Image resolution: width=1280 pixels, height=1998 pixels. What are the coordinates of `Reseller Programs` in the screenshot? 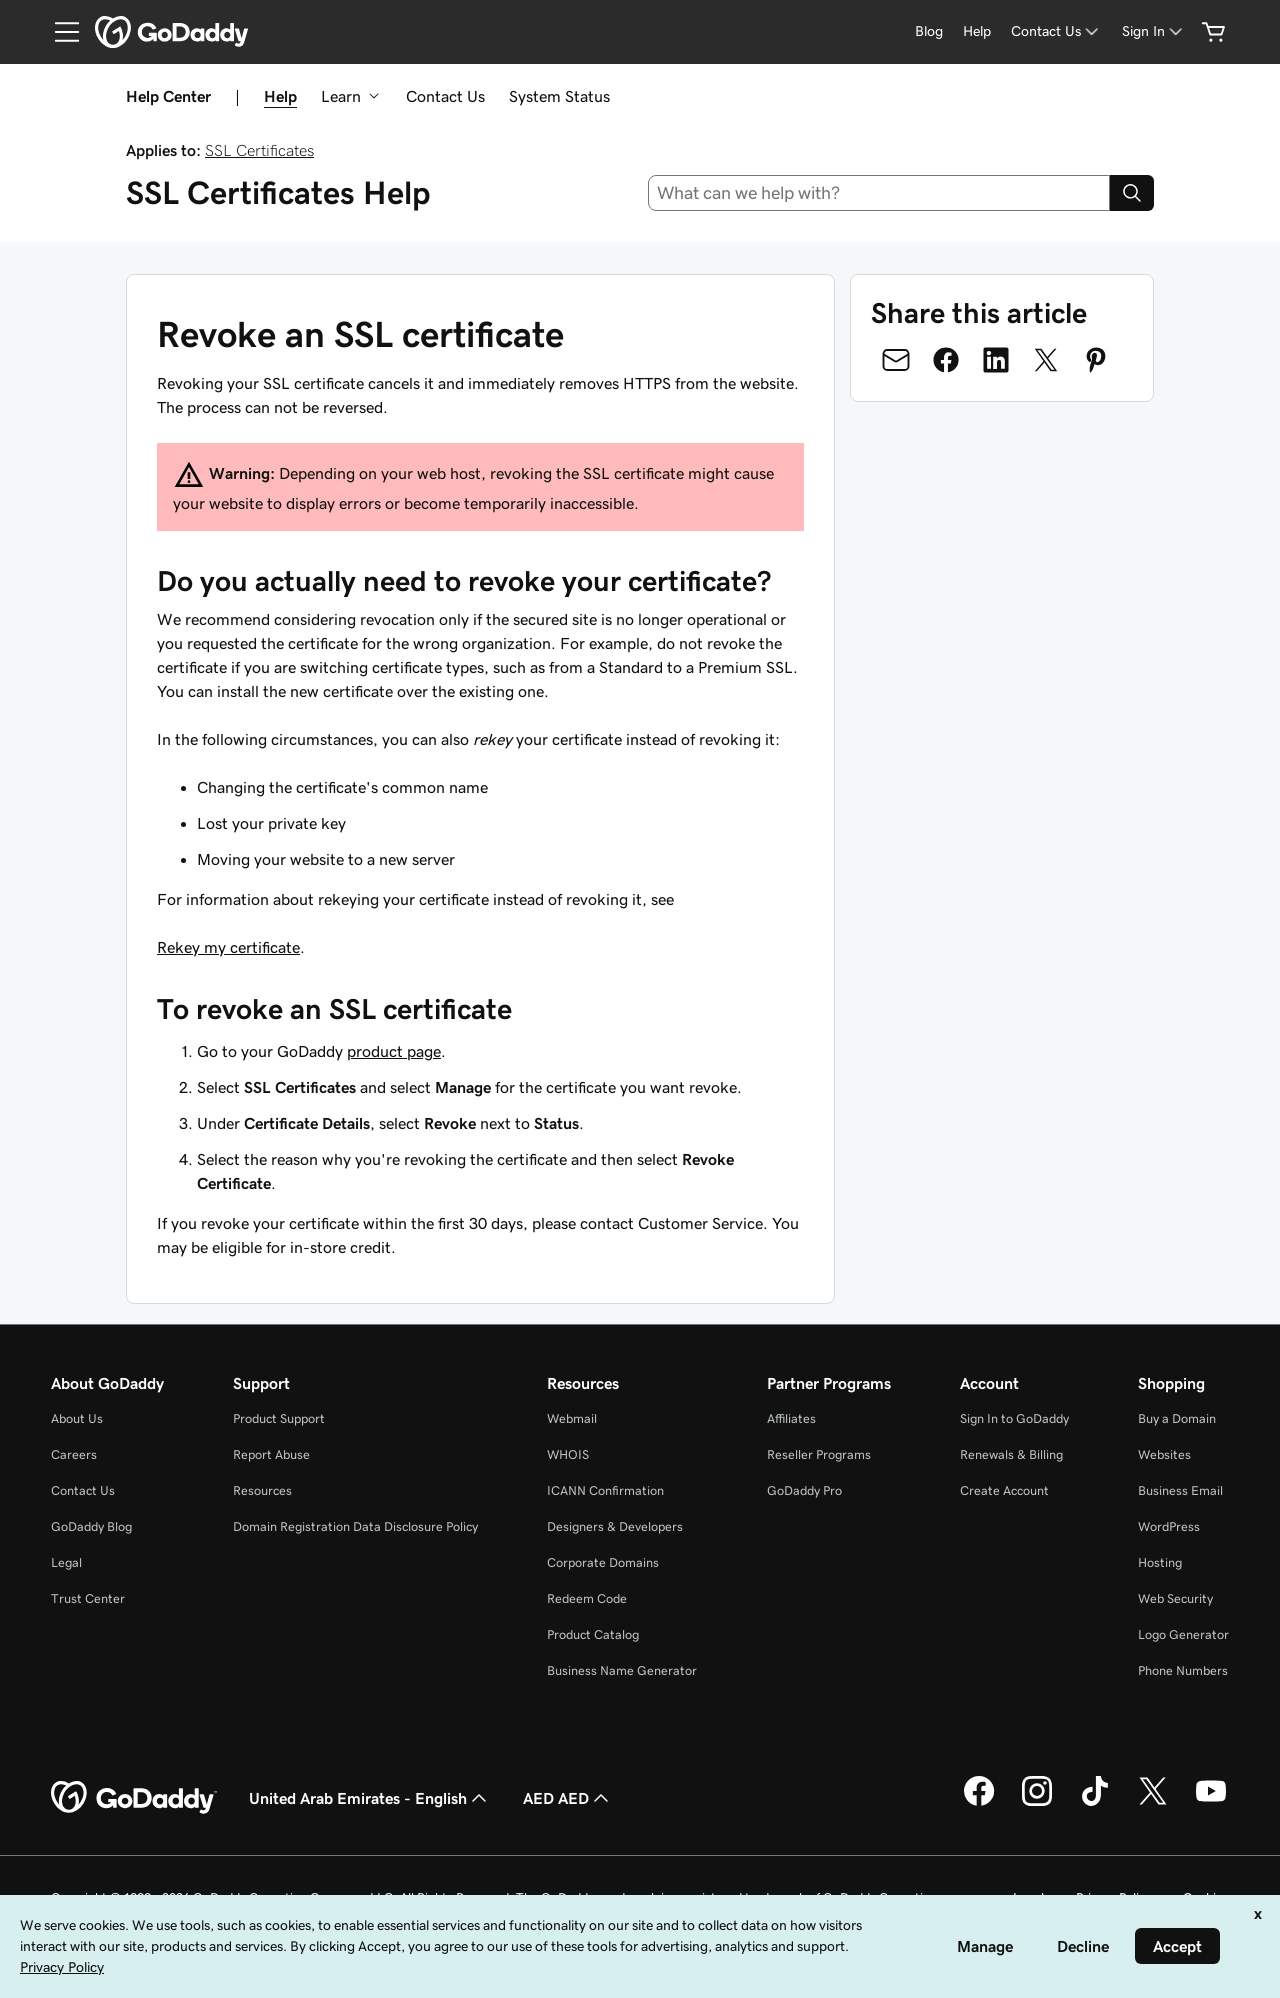 It's located at (819, 1454).